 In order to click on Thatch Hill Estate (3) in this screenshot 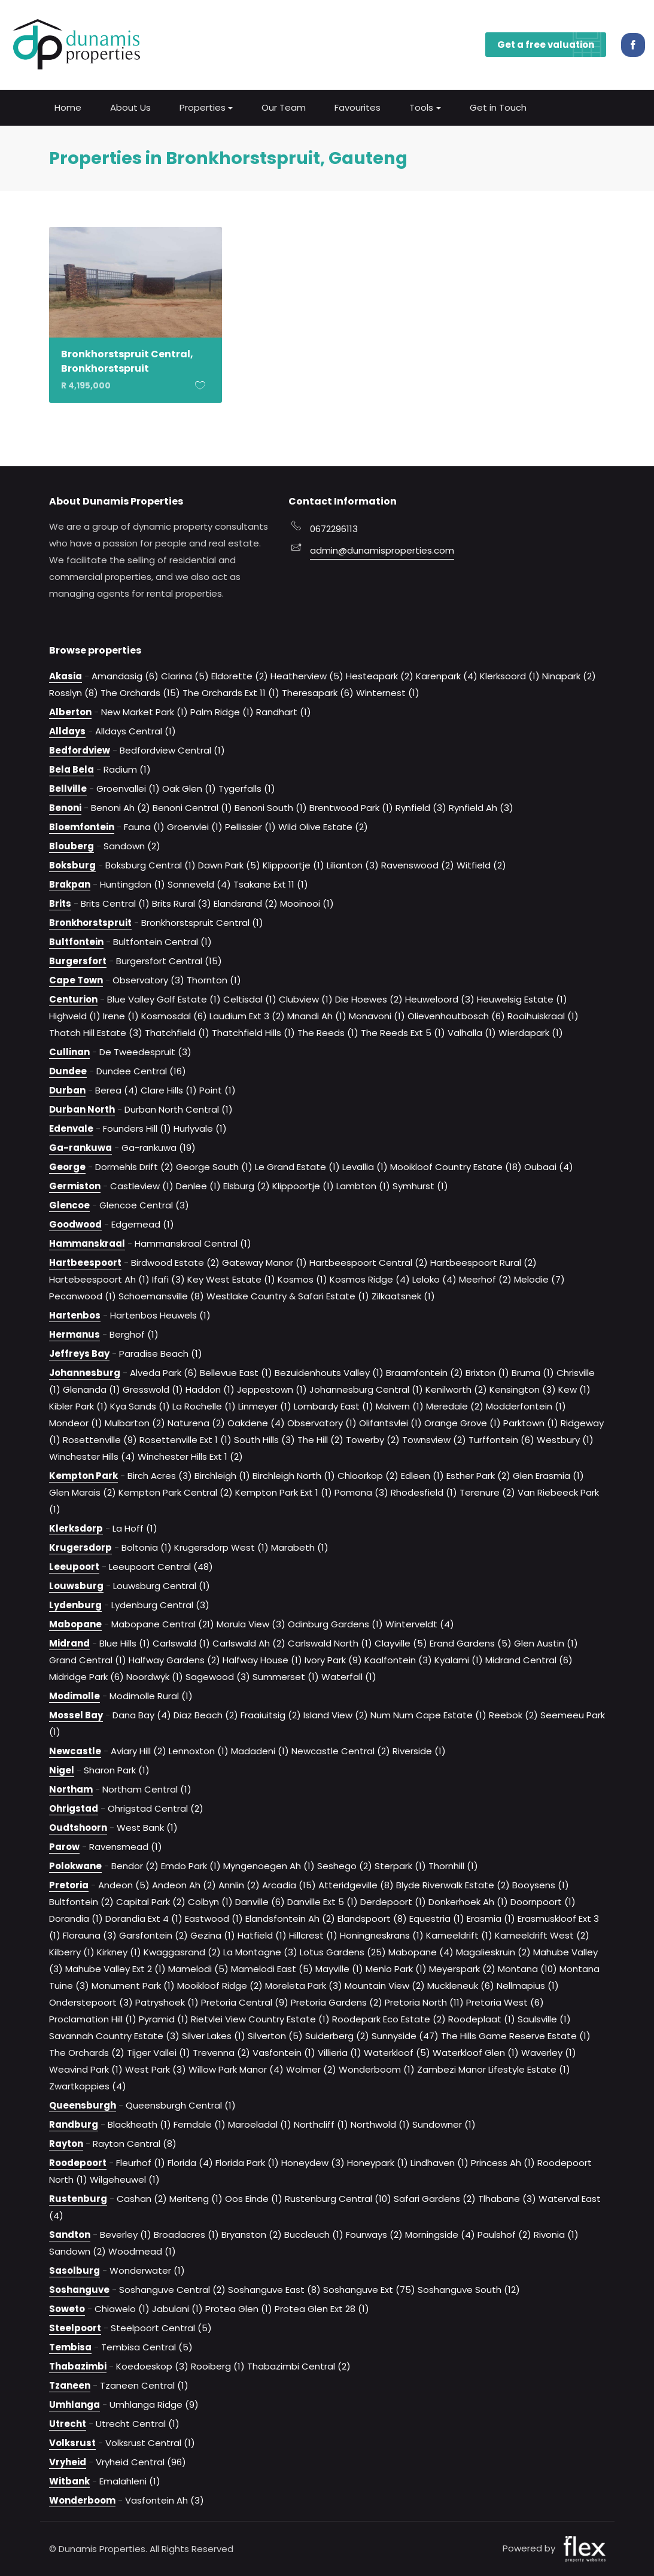, I will do `click(95, 1032)`.